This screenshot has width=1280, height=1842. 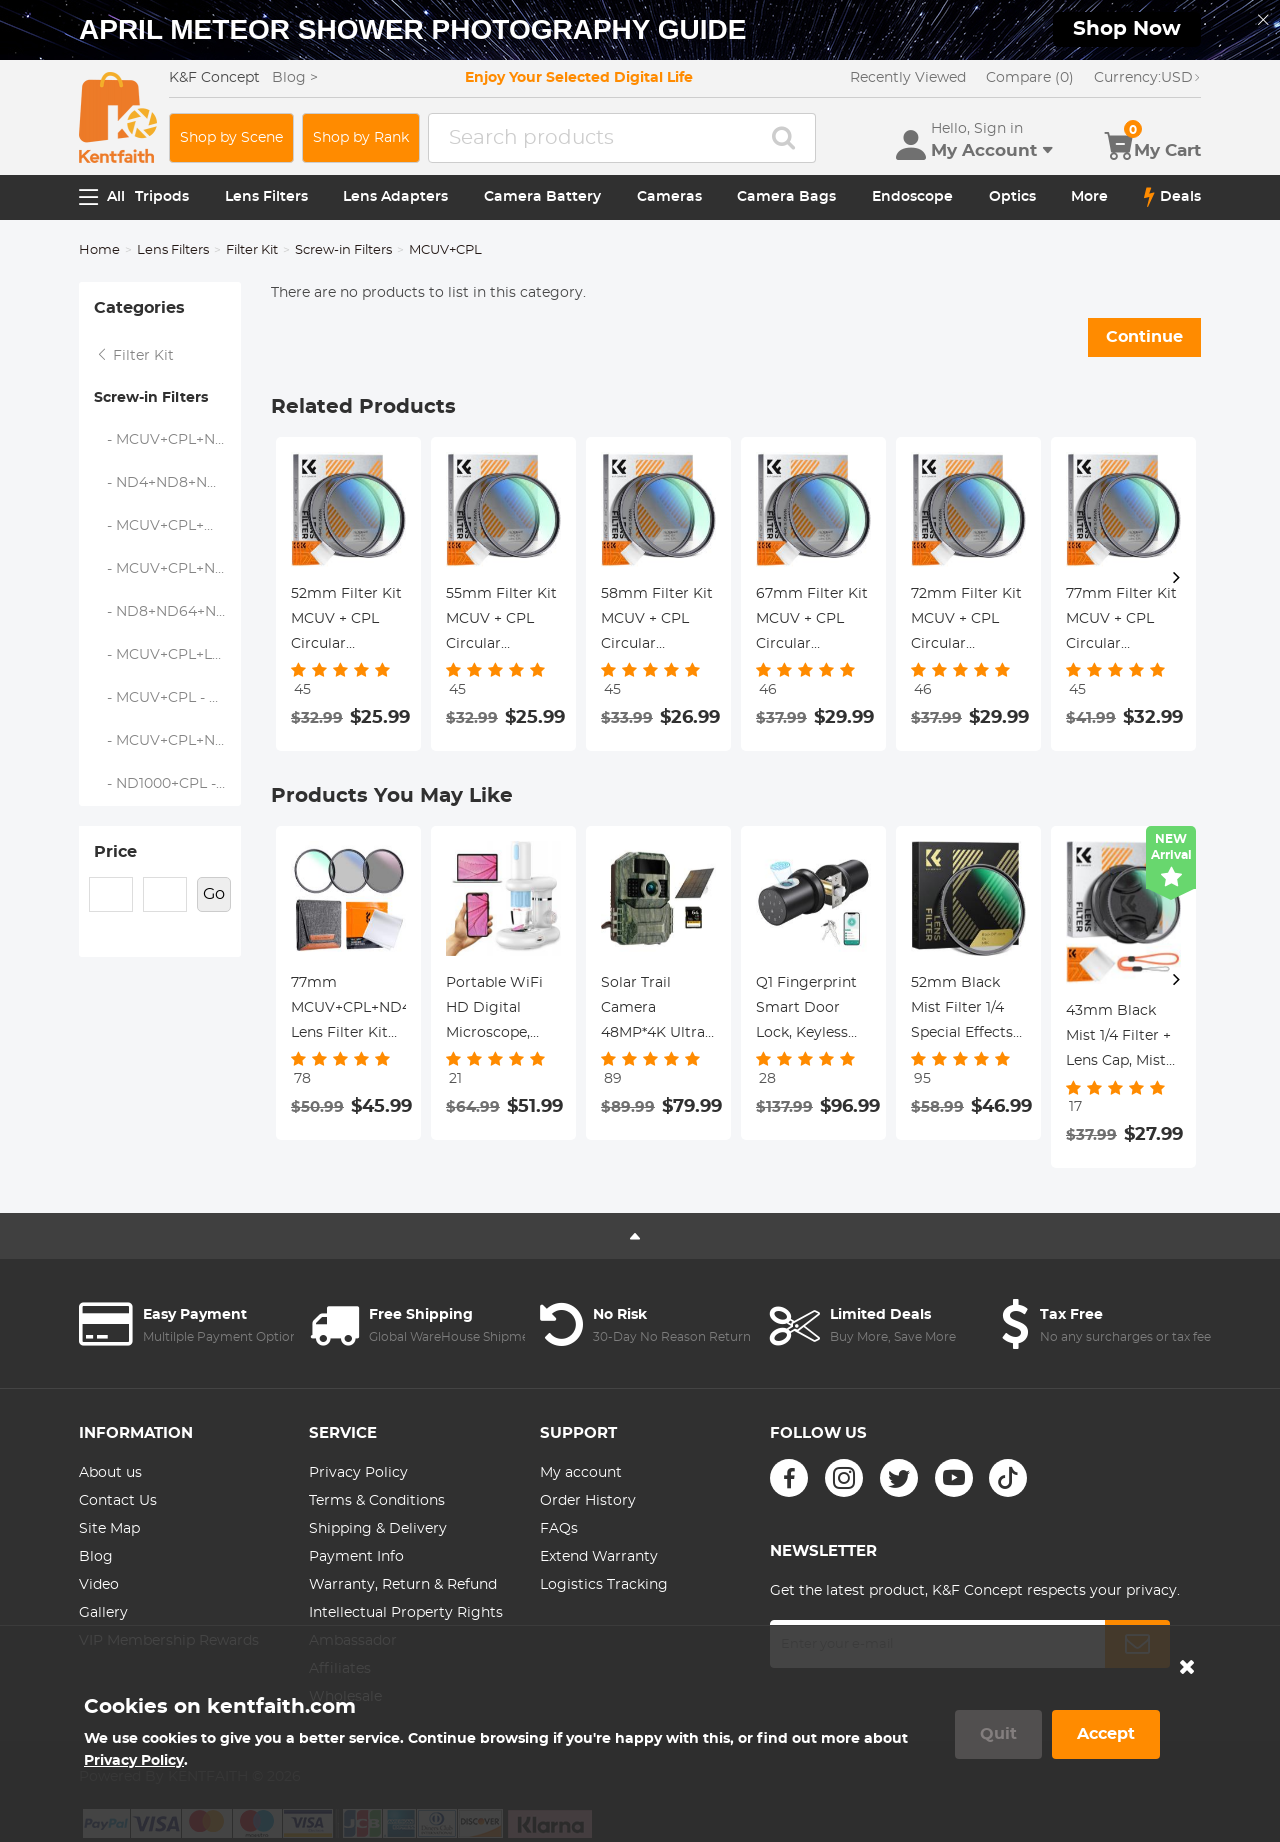 What do you see at coordinates (118, 1501) in the screenshot?
I see `Contact Us` at bounding box center [118, 1501].